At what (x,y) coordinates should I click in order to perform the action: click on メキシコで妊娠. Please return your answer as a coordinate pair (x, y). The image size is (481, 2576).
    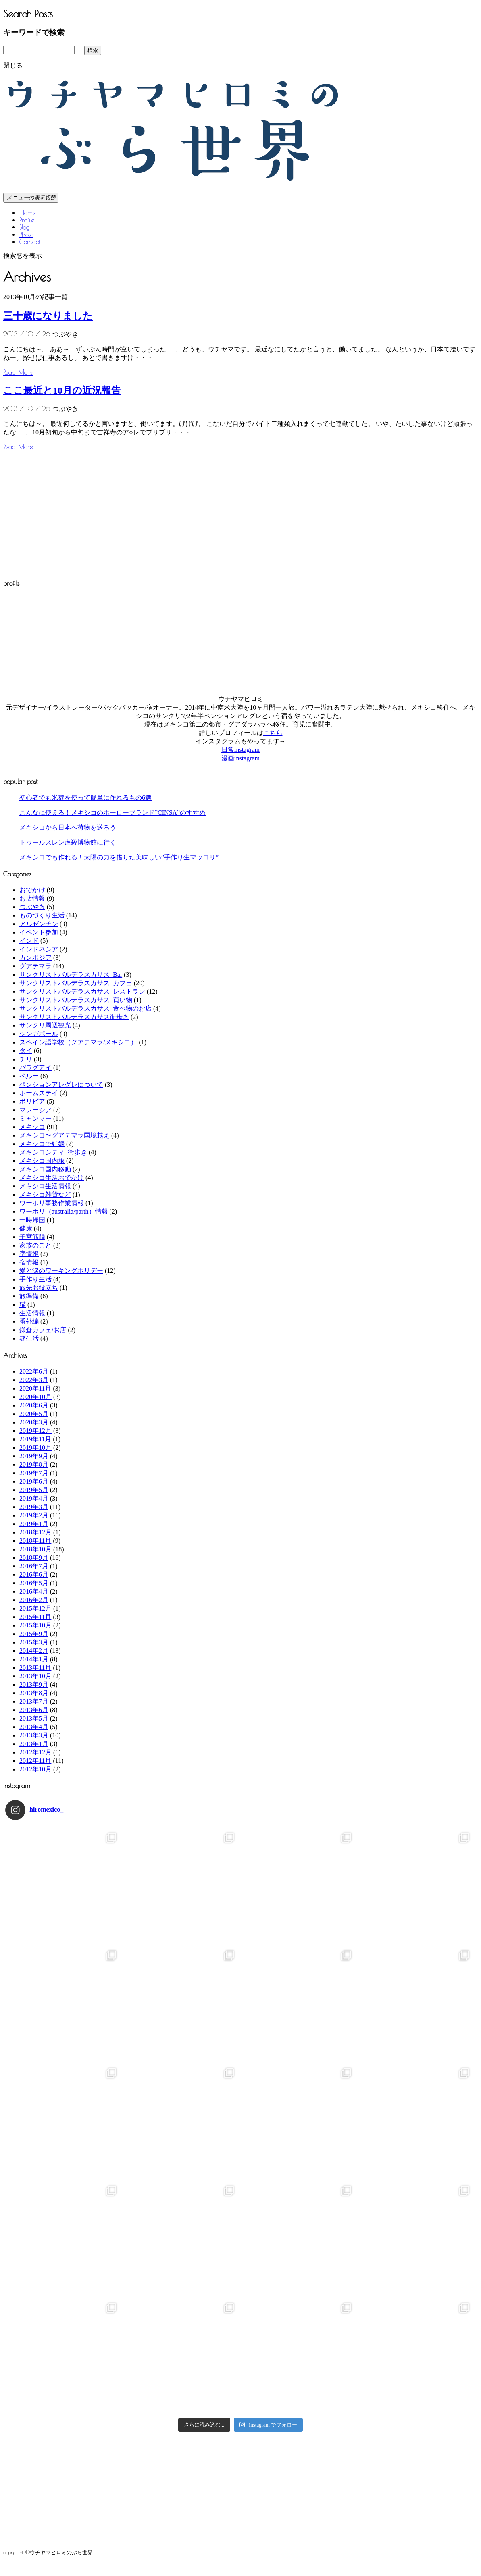
    Looking at the image, I should click on (42, 1143).